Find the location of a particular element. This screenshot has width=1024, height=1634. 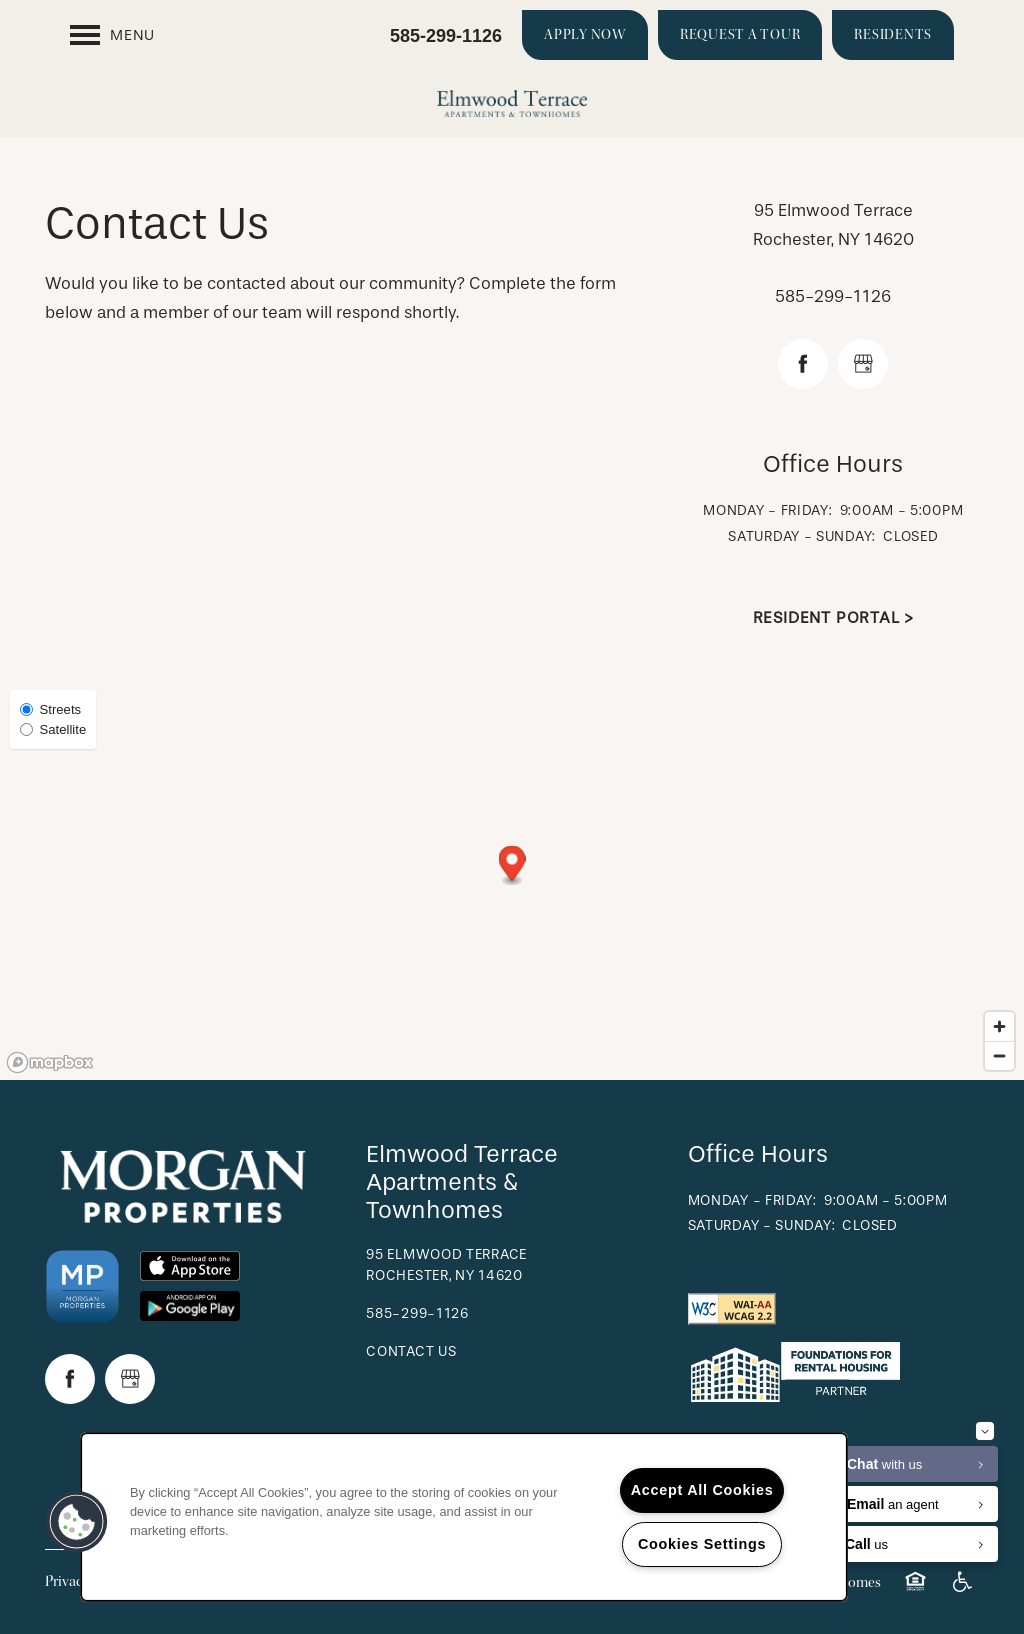

[Visit Facebook page] is located at coordinates (803, 364).